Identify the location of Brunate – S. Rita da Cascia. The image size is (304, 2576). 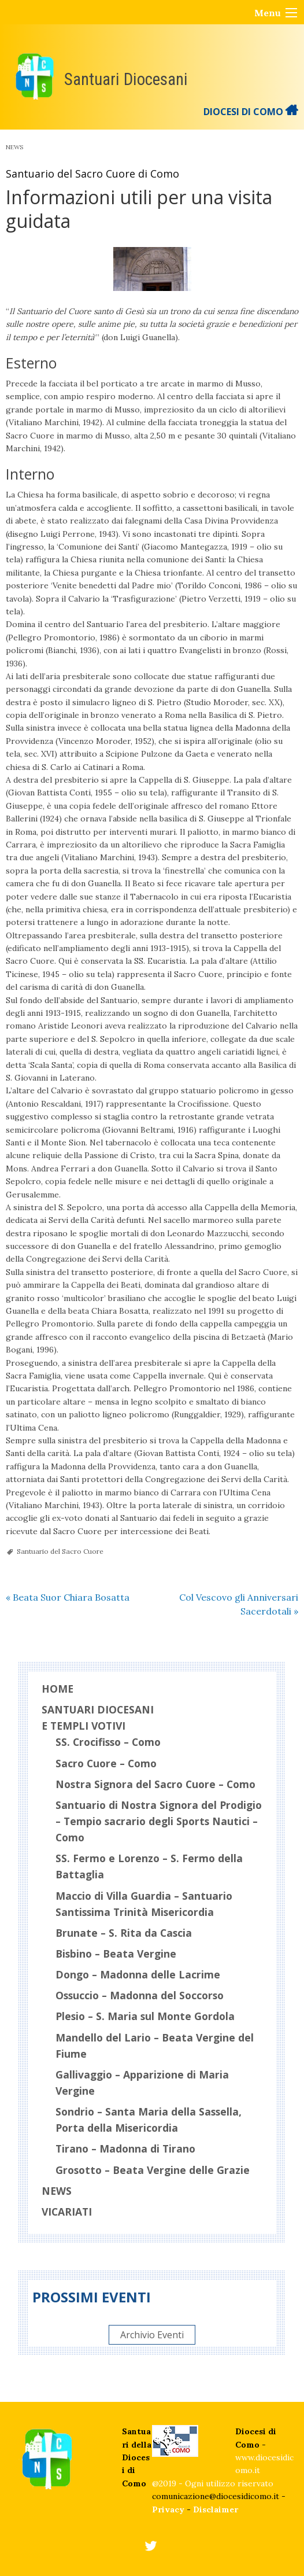
(123, 1933).